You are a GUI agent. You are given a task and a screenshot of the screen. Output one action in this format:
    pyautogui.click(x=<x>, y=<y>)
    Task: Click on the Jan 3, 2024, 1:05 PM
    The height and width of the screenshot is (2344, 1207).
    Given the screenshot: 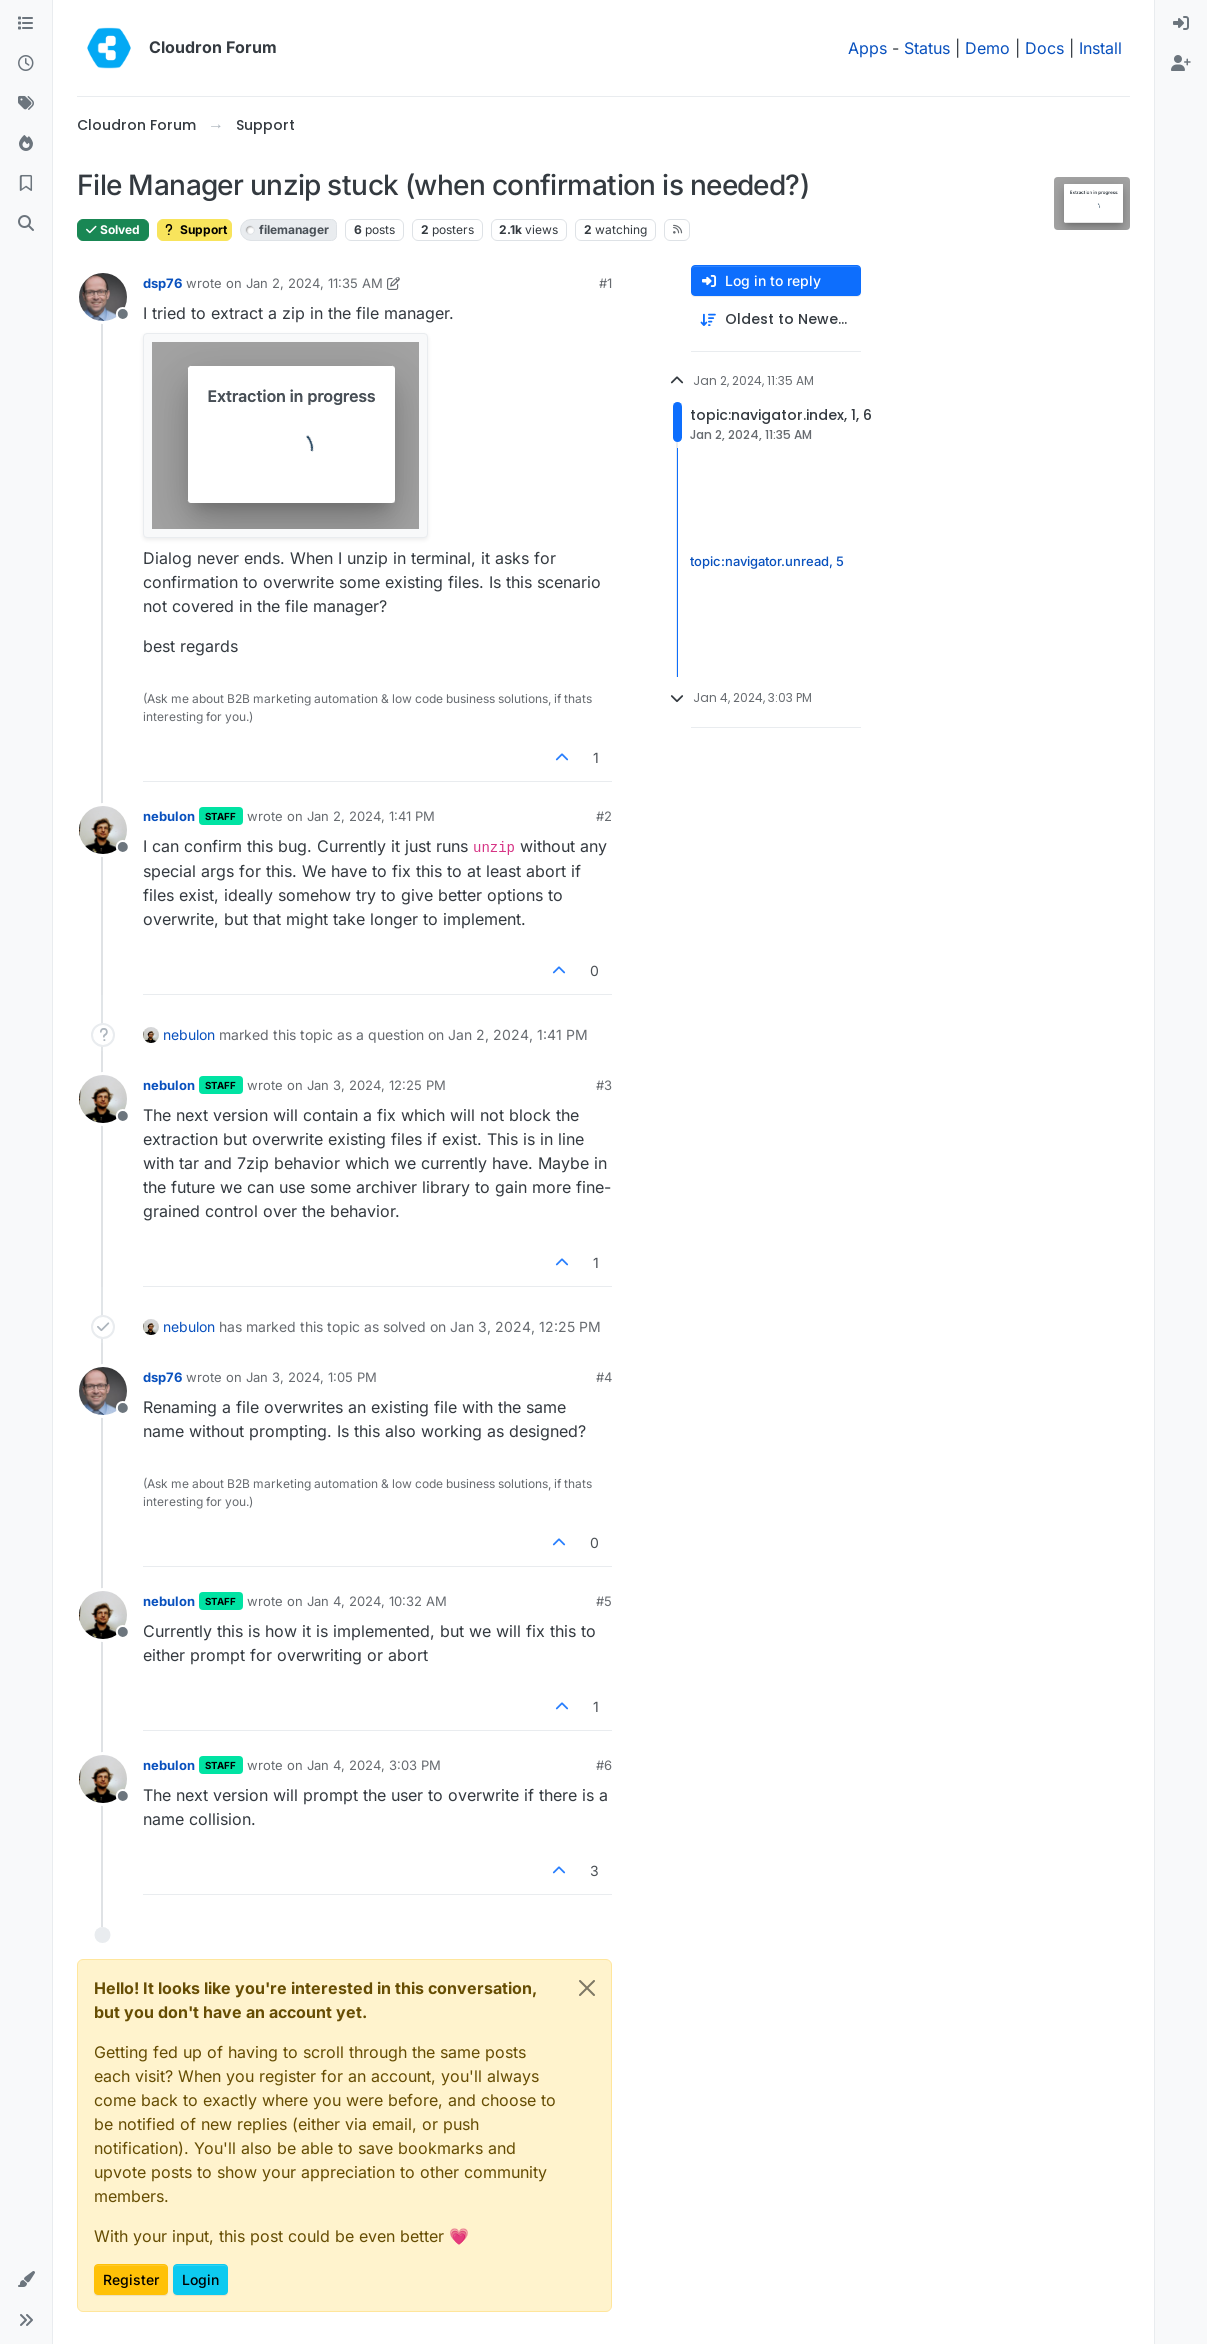 What is the action you would take?
    pyautogui.click(x=311, y=1377)
    